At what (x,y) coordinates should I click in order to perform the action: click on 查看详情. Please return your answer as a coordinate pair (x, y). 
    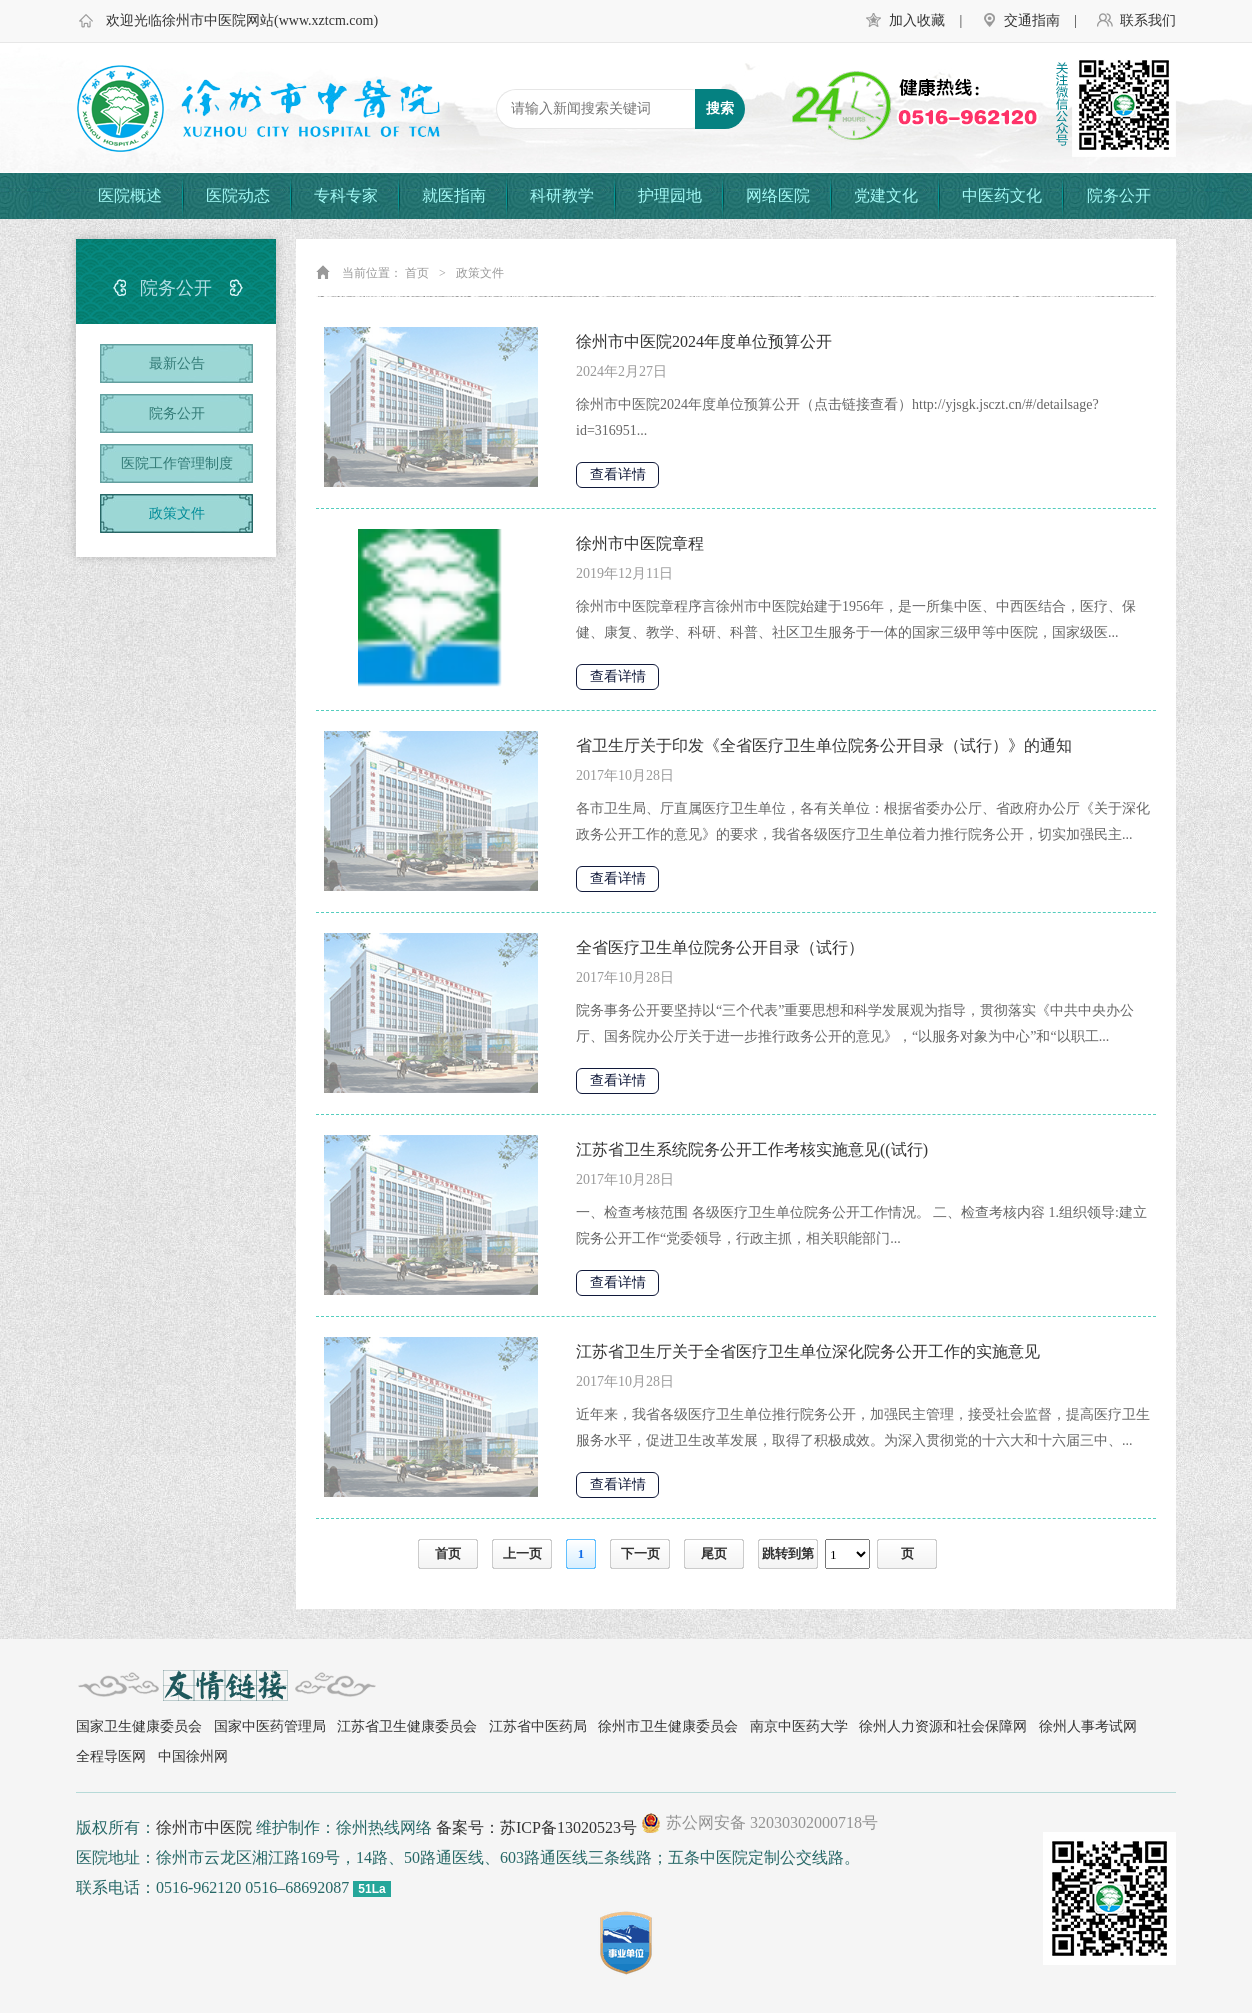
    Looking at the image, I should click on (618, 474).